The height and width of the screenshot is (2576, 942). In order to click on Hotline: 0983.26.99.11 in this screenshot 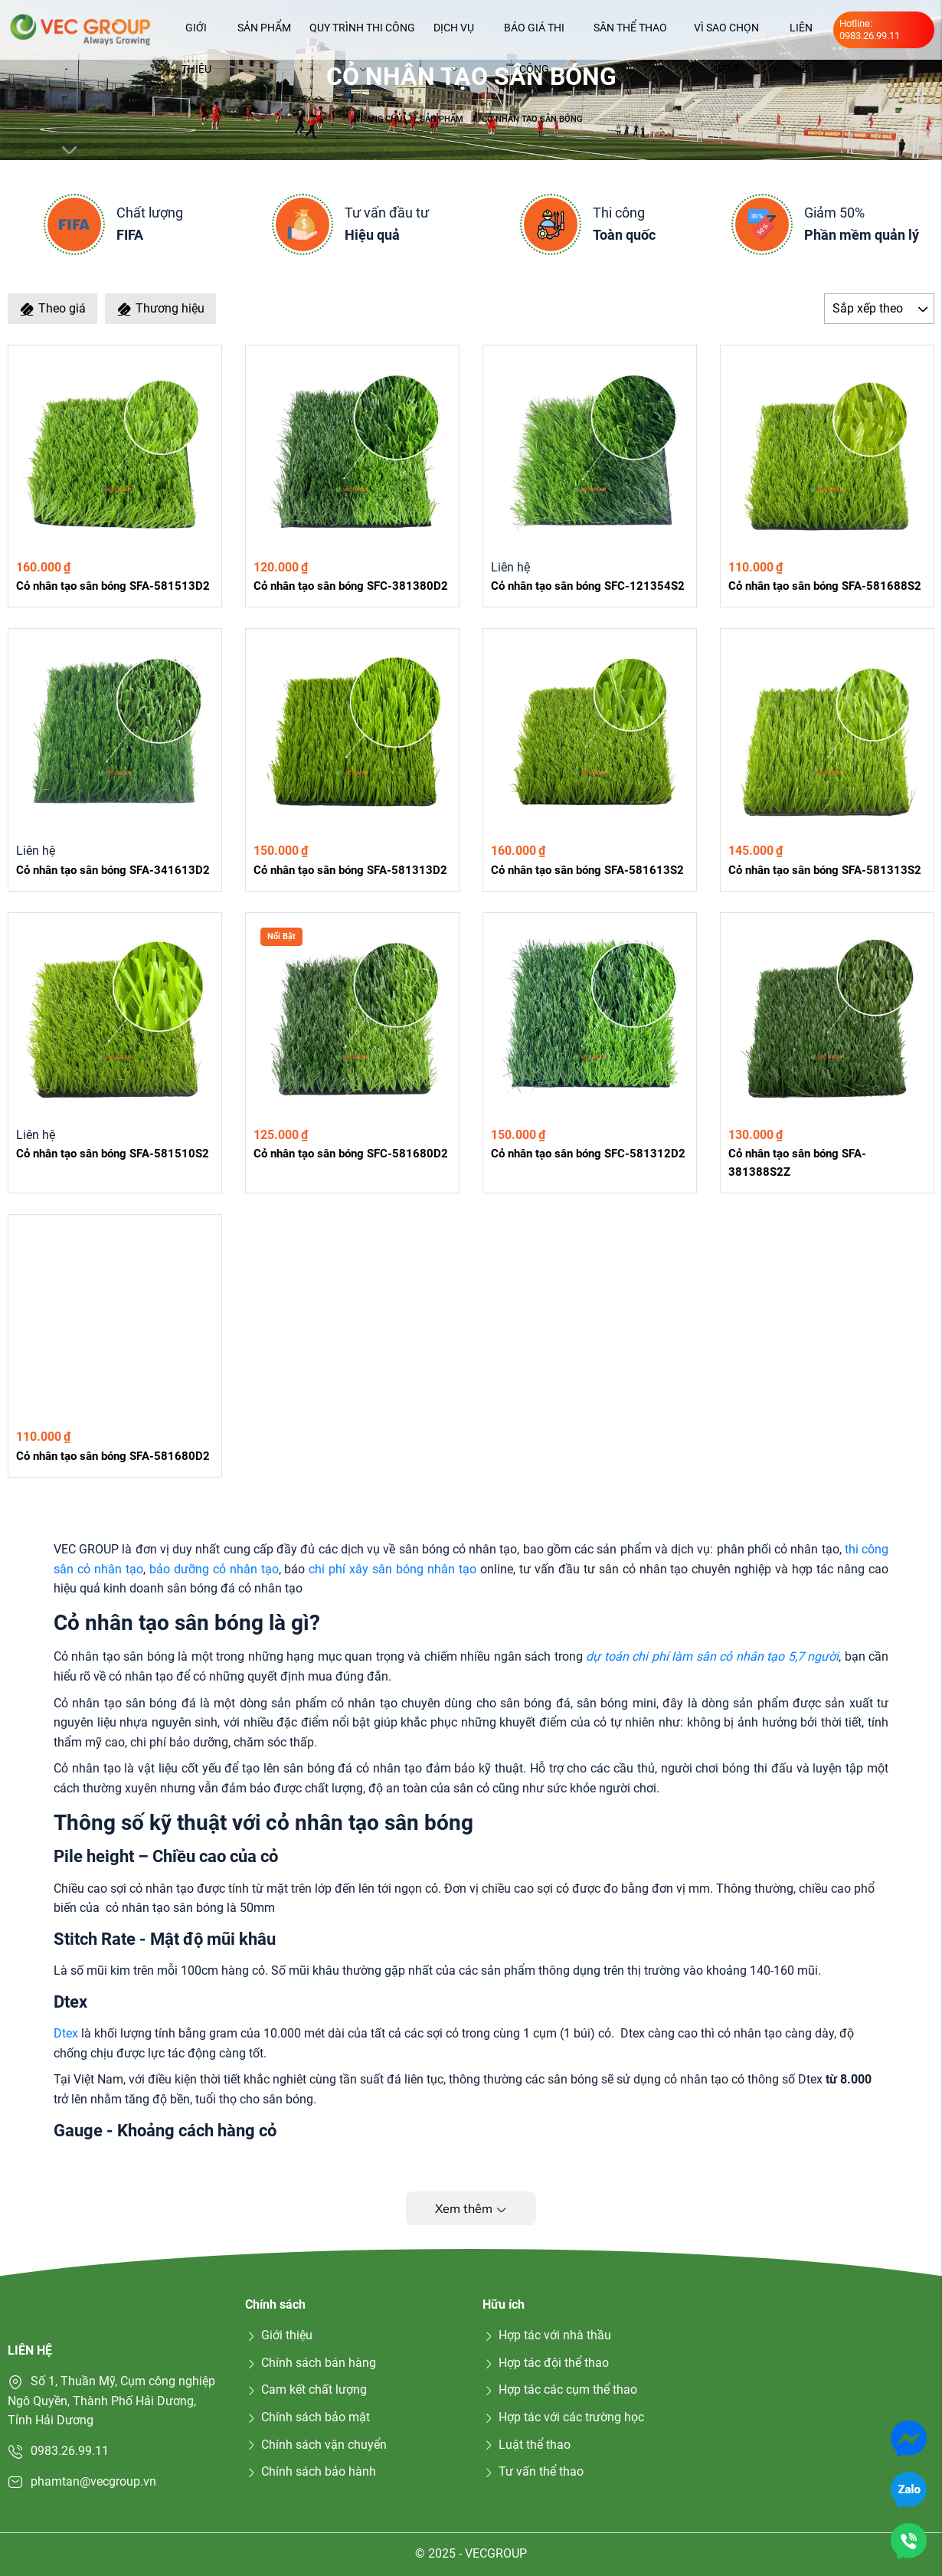, I will do `click(869, 29)`.